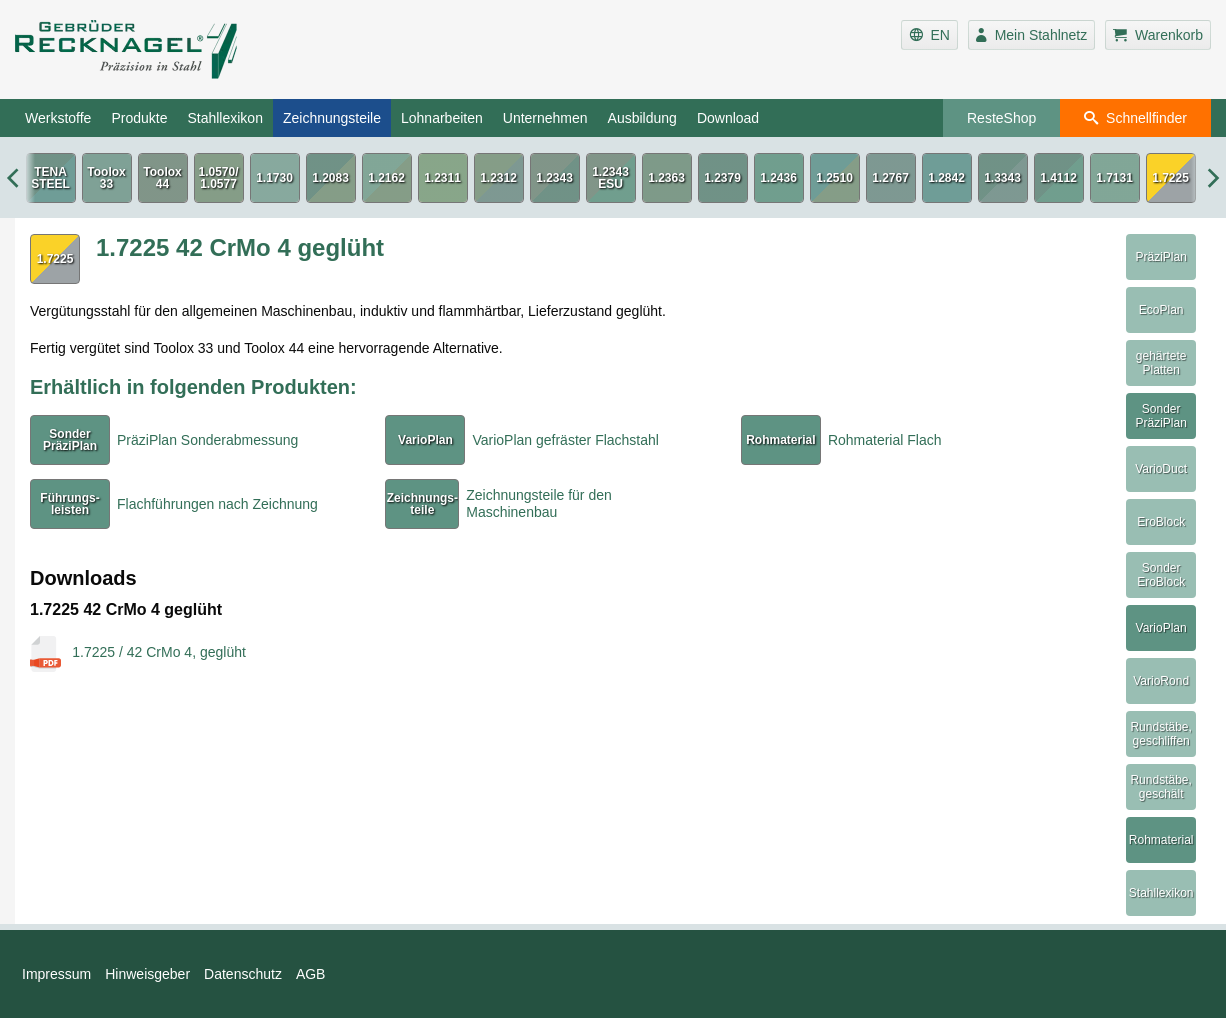  Describe the element at coordinates (728, 118) in the screenshot. I see `Download` at that location.